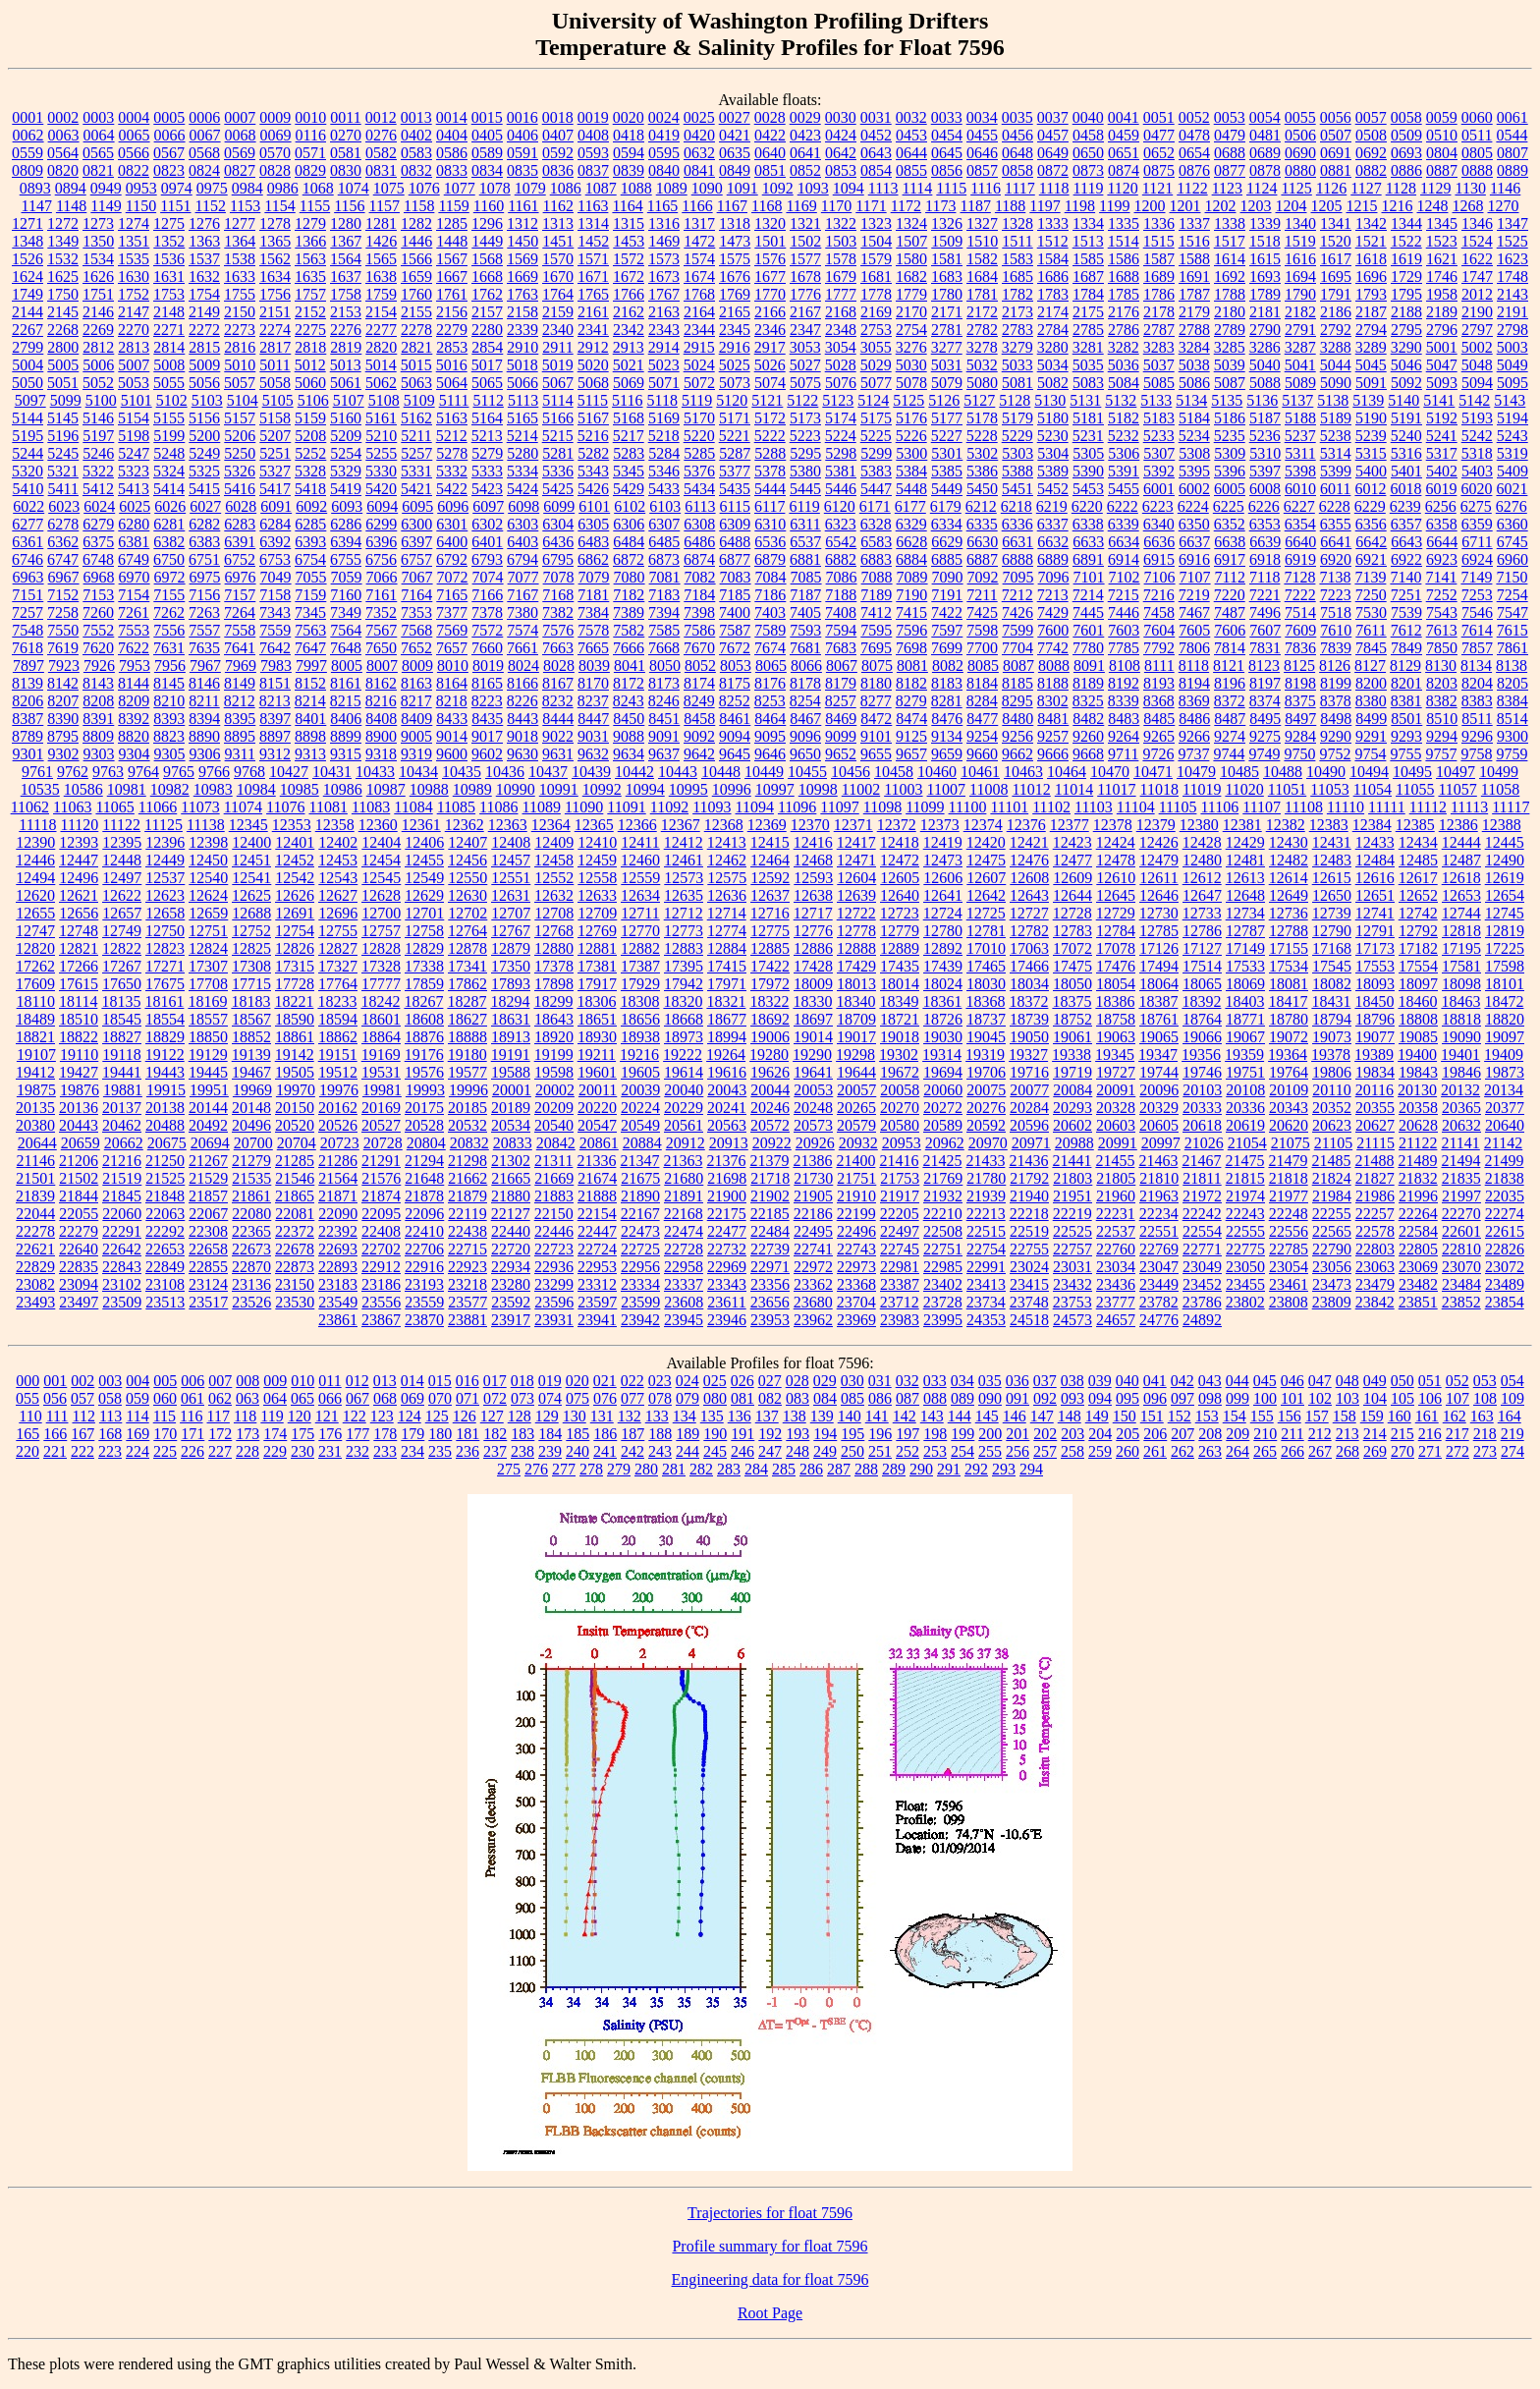 Image resolution: width=1540 pixels, height=2389 pixels. What do you see at coordinates (381, 842) in the screenshot?
I see `12404` at bounding box center [381, 842].